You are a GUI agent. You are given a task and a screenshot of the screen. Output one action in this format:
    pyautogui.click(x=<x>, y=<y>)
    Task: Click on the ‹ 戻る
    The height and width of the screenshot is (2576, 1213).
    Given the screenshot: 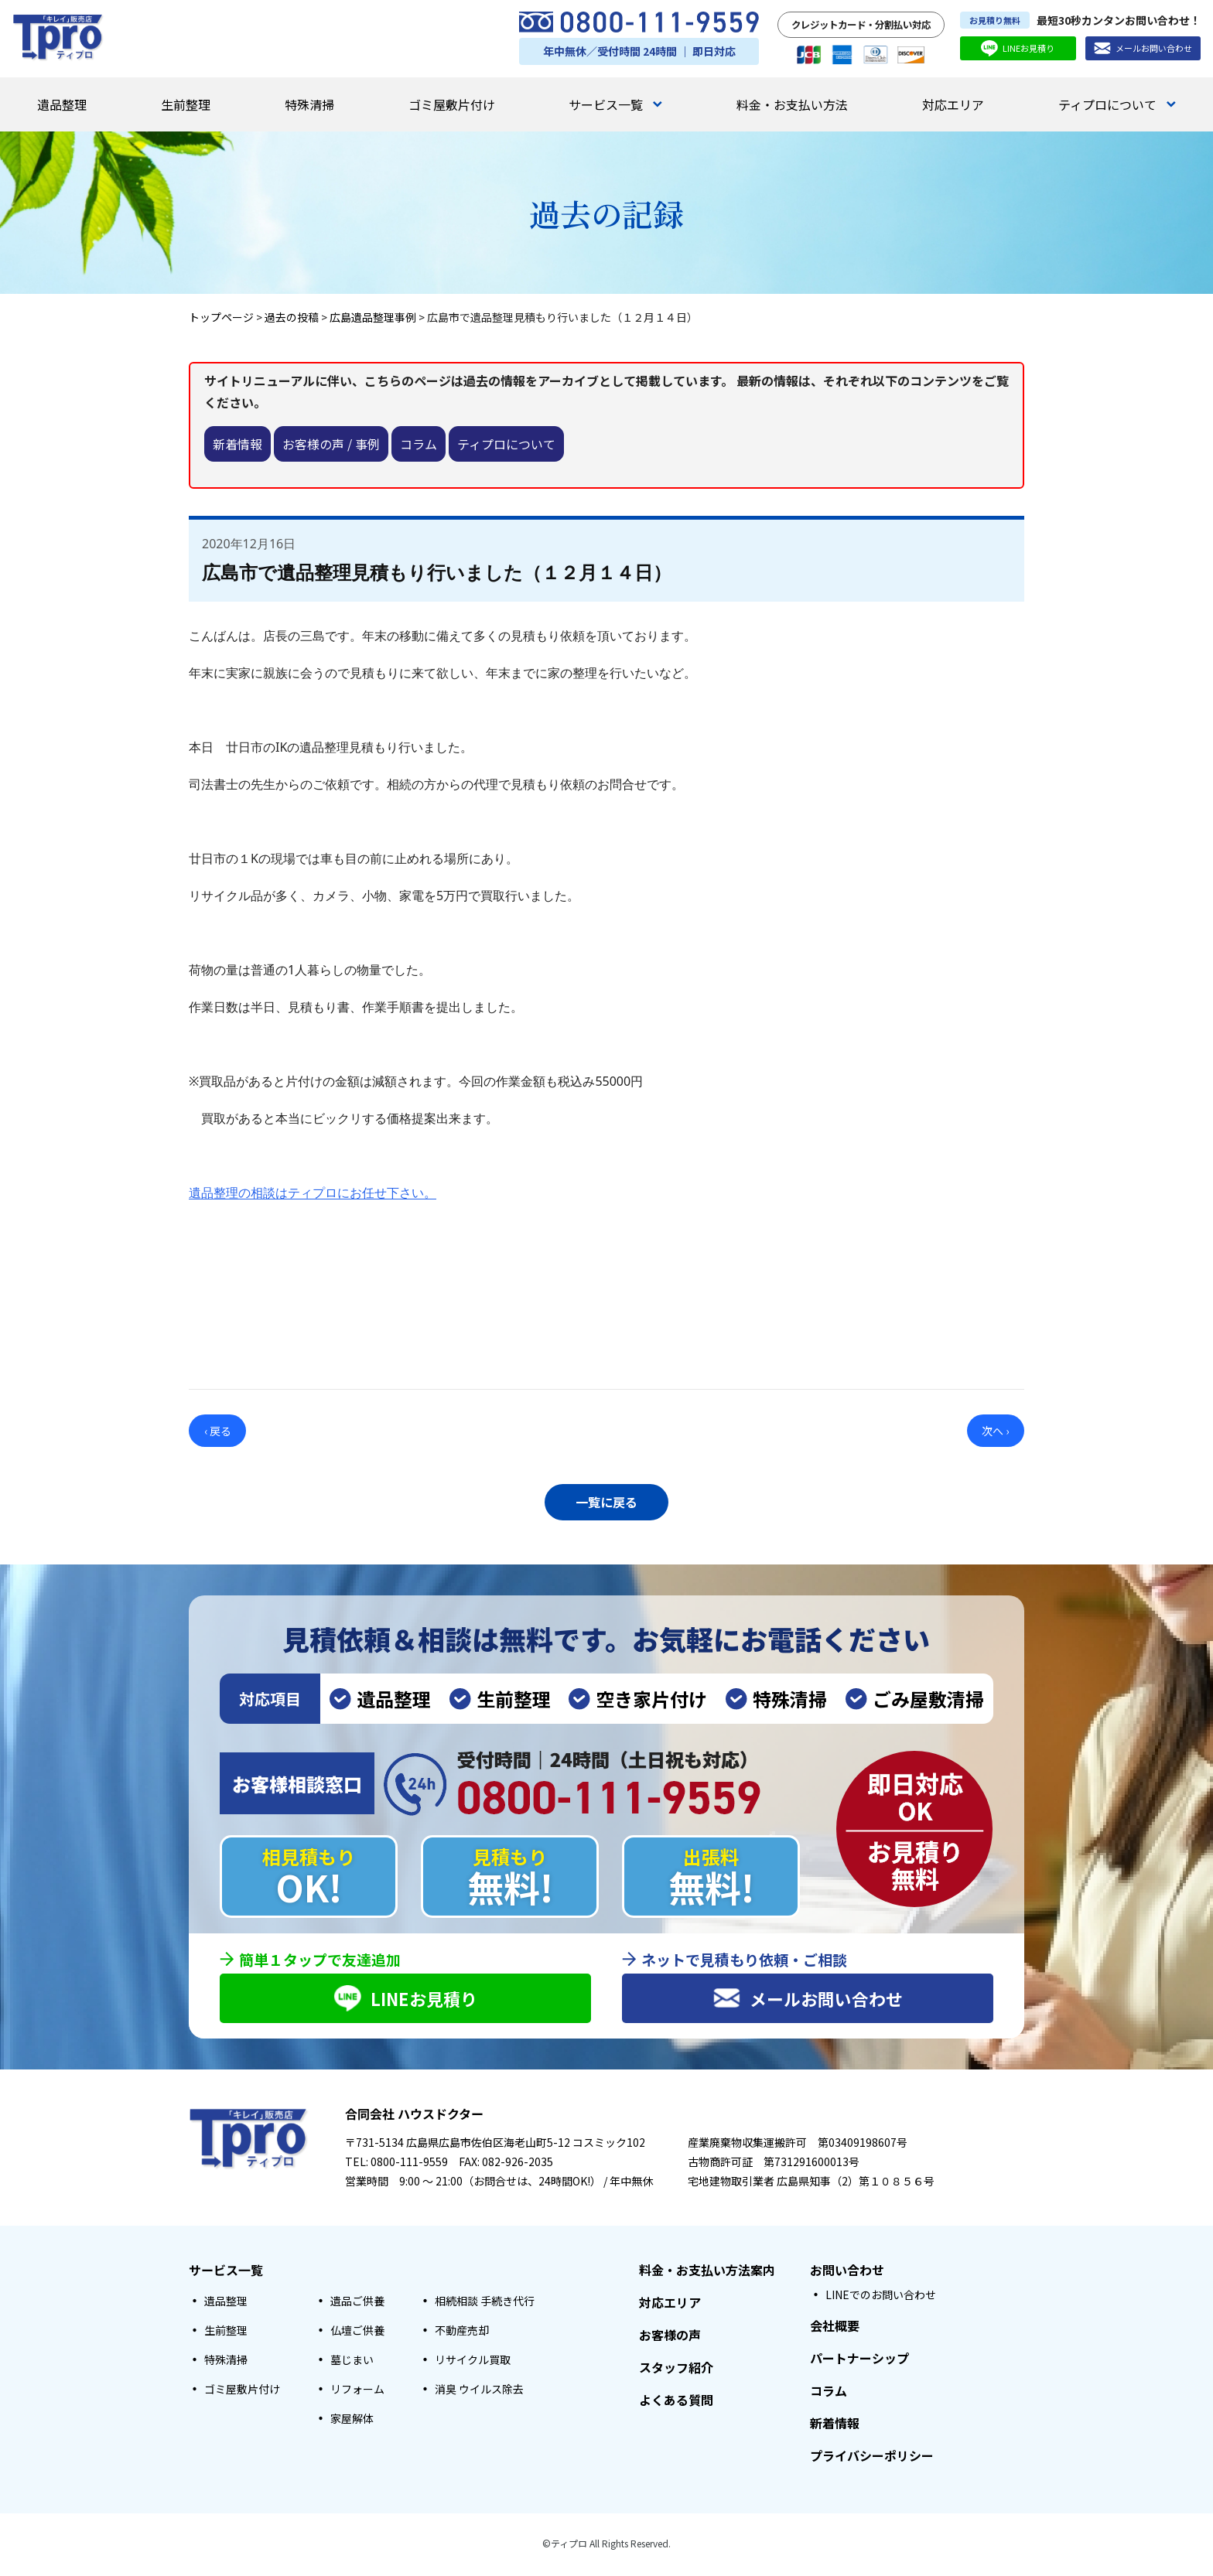 What is the action you would take?
    pyautogui.click(x=217, y=1430)
    